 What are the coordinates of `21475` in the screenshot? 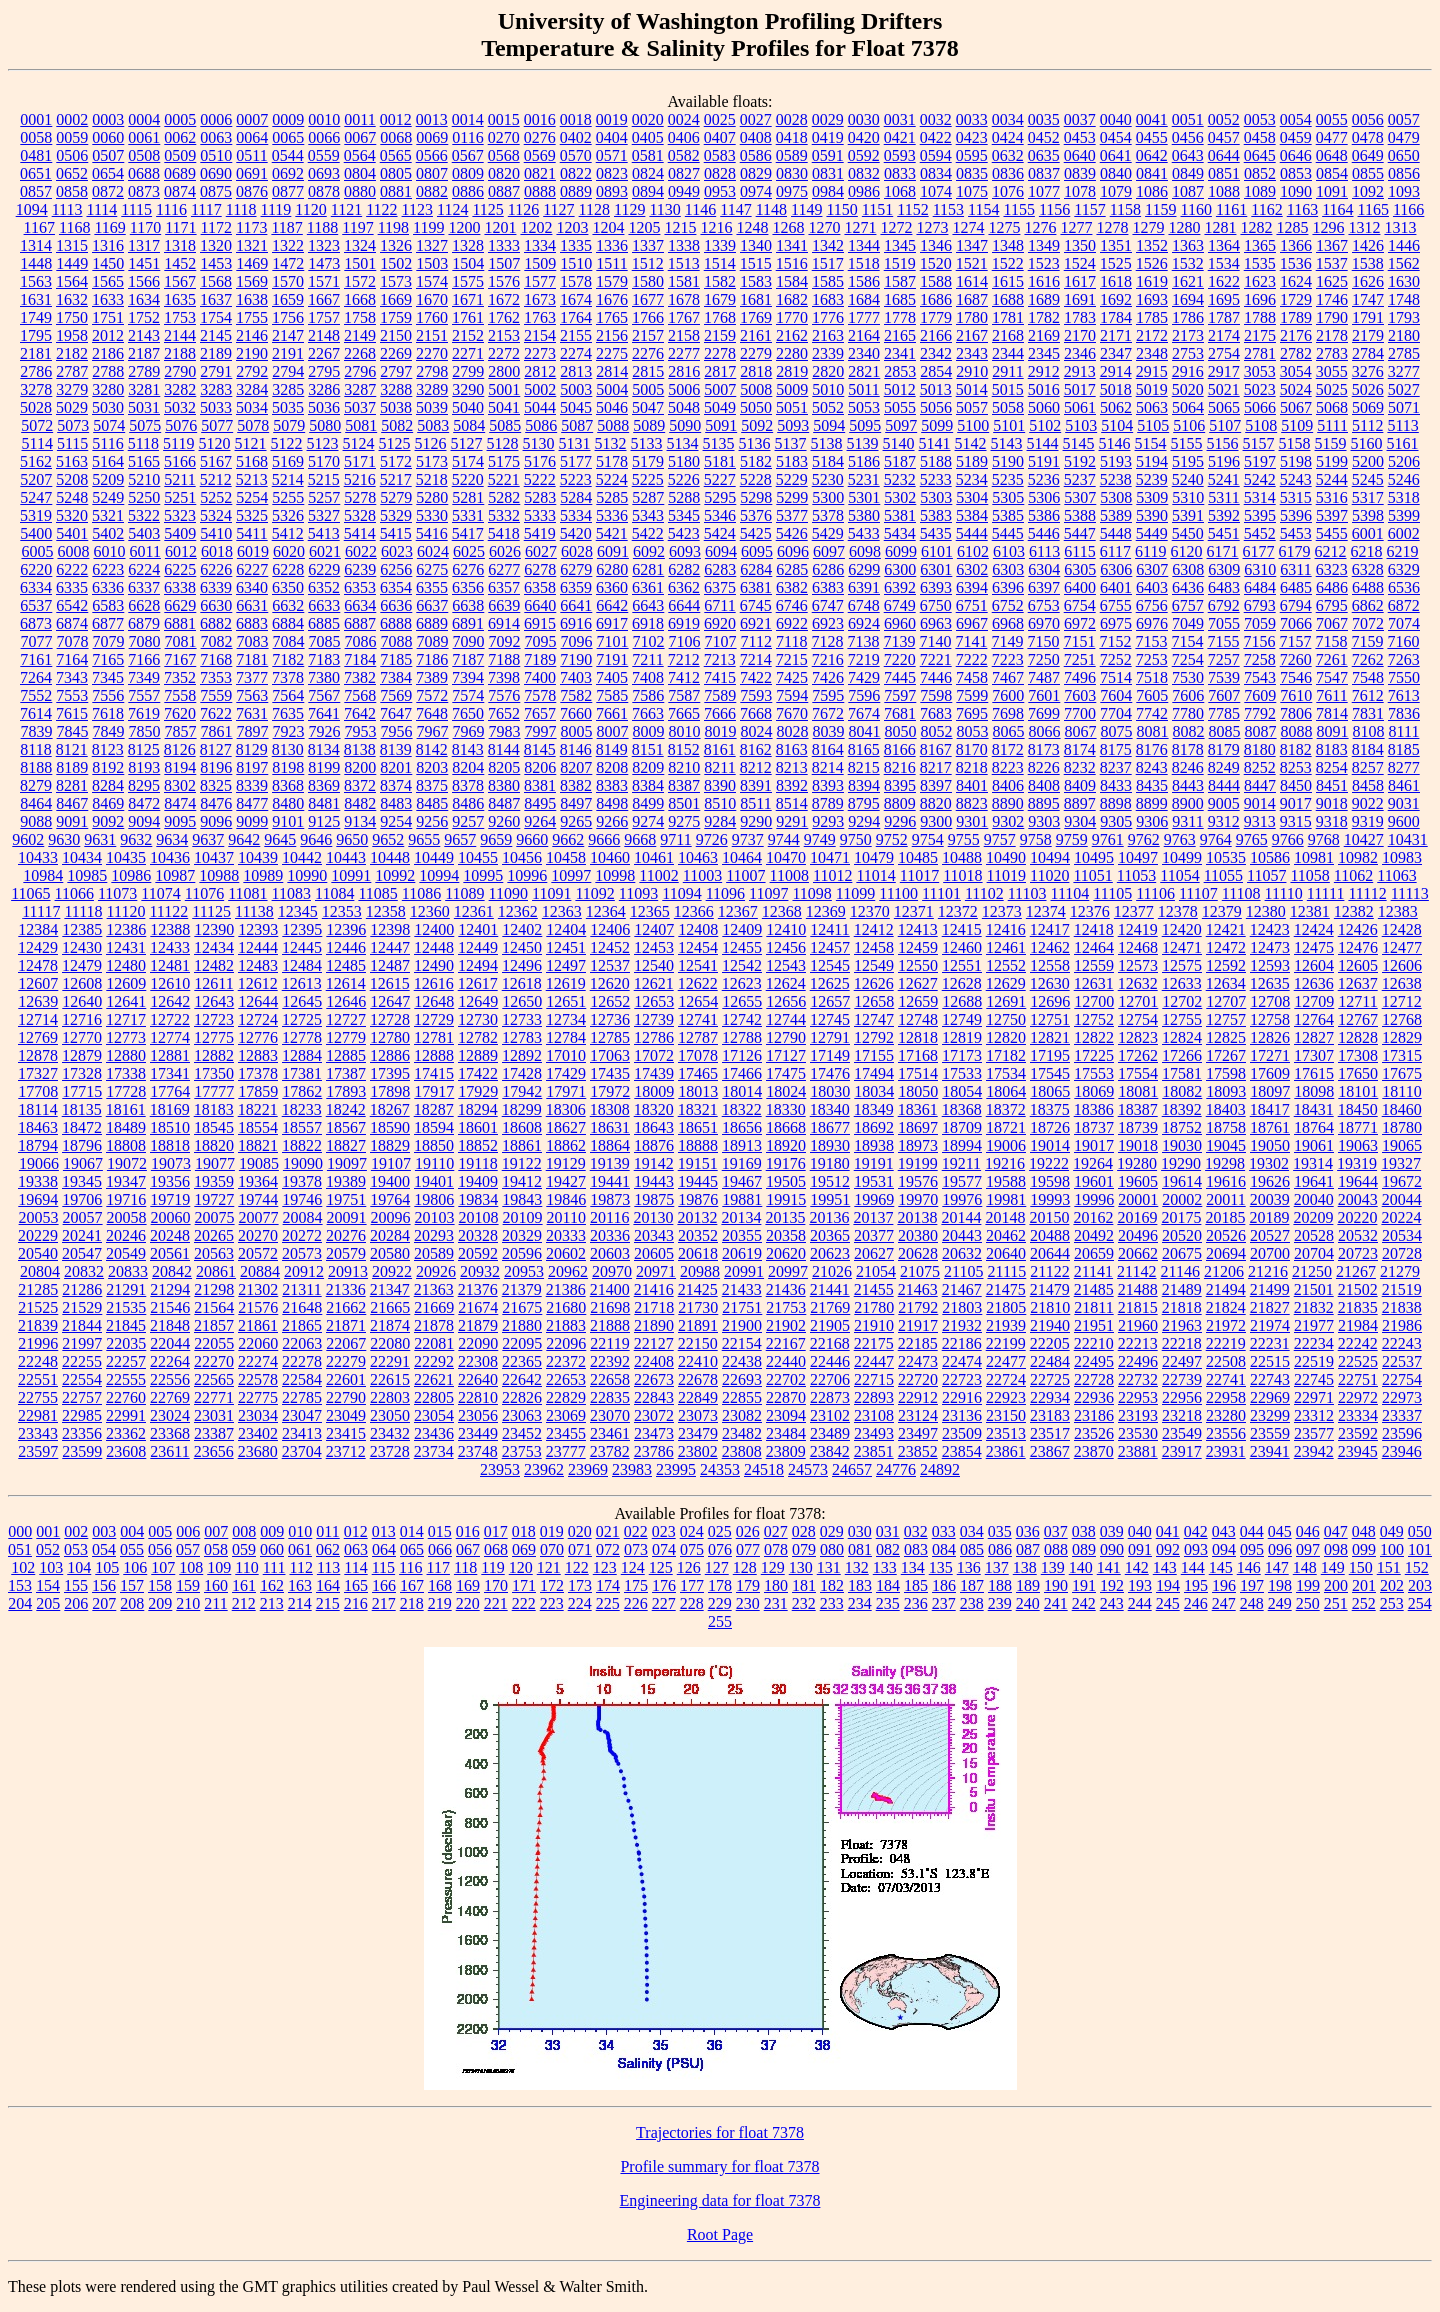 It's located at (1006, 1289).